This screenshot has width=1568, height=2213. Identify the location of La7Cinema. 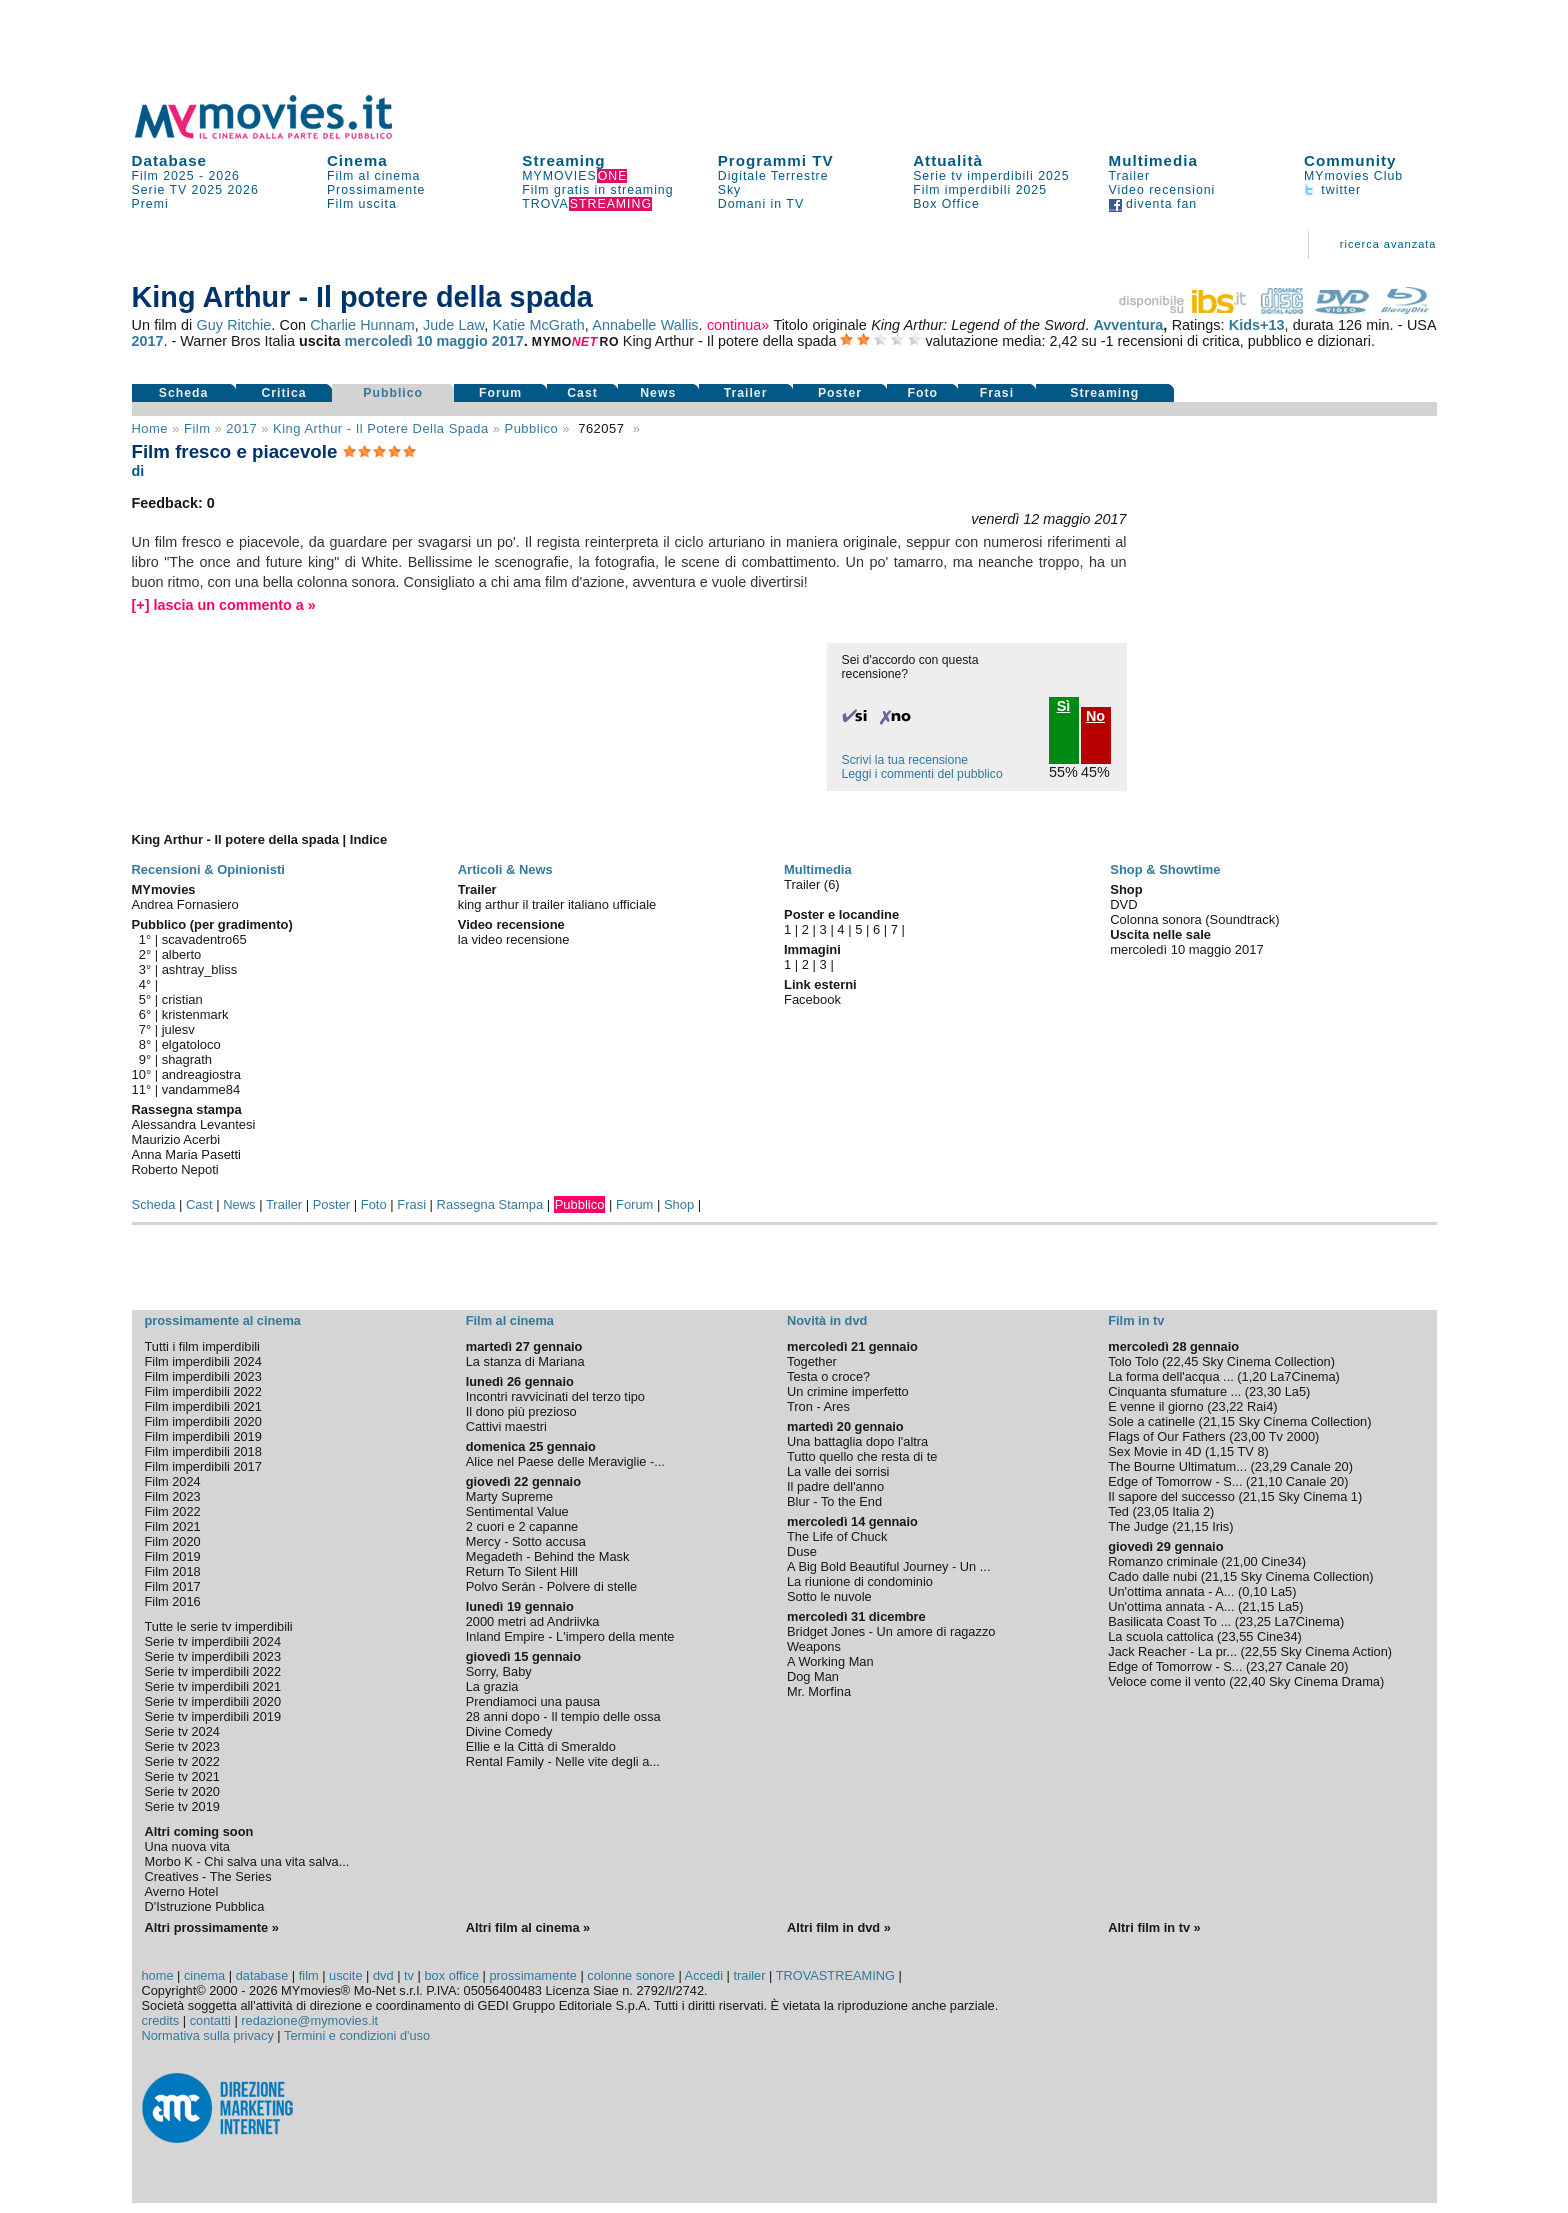
(1302, 1376).